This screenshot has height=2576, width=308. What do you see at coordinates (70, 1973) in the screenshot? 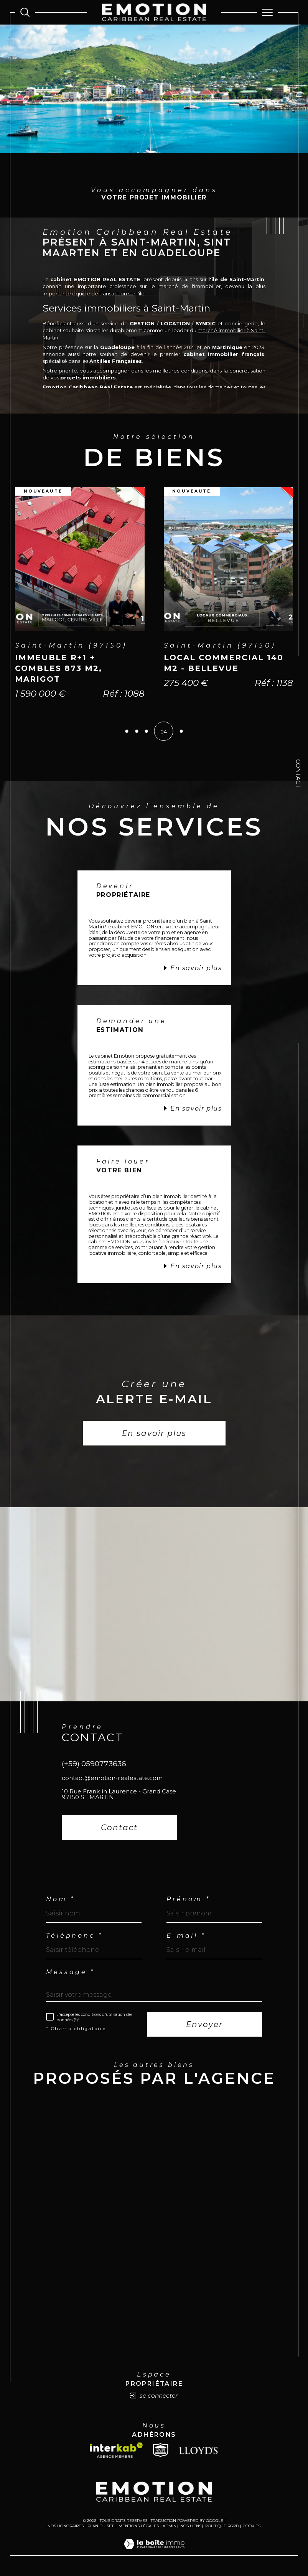
I see `Message *` at bounding box center [70, 1973].